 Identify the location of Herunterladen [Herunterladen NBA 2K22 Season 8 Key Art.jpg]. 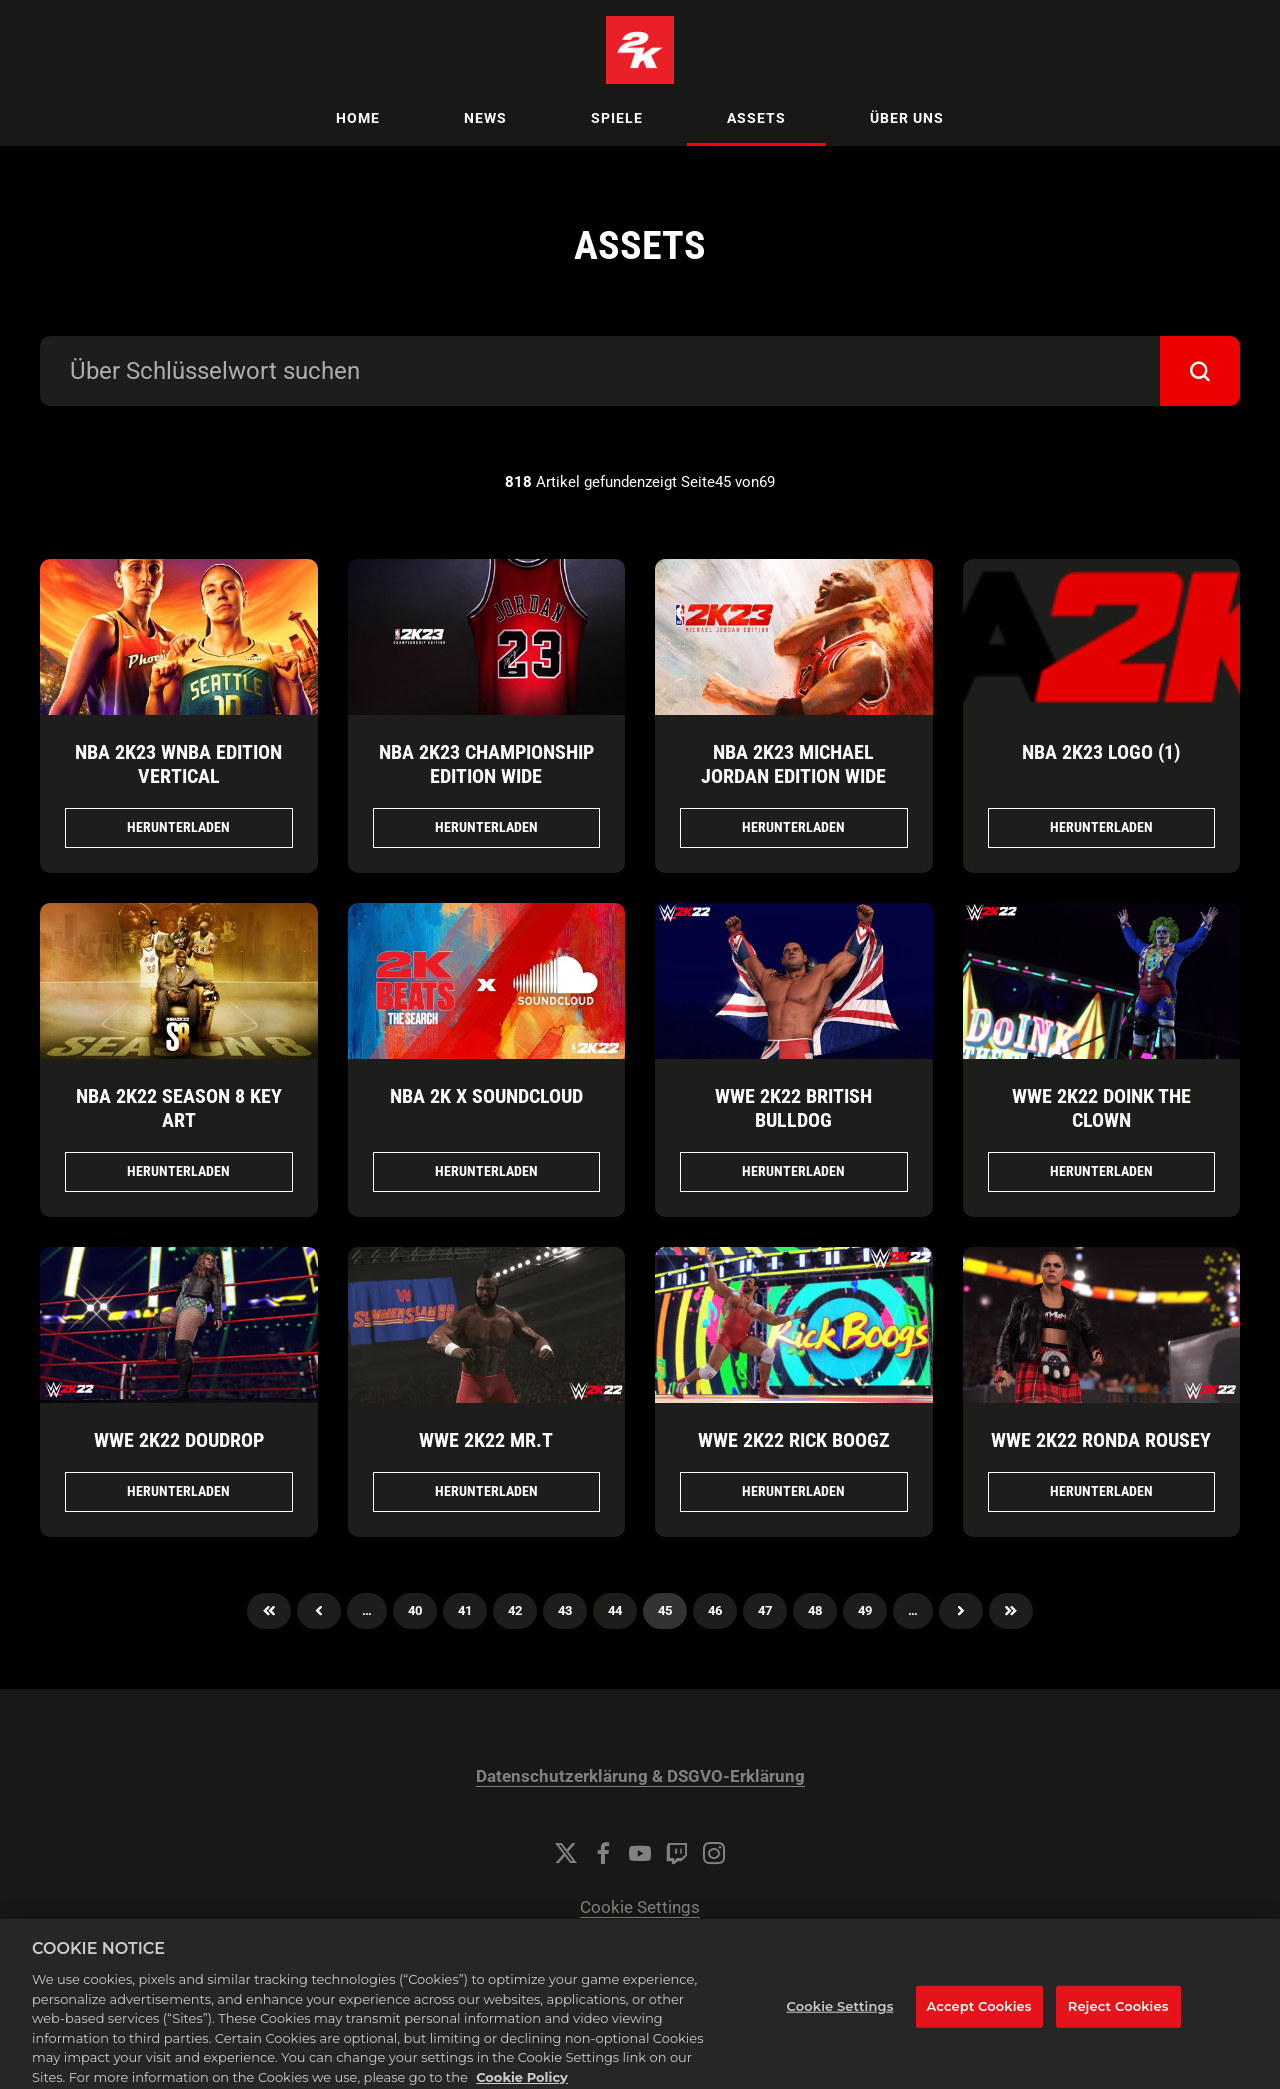
(178, 1171).